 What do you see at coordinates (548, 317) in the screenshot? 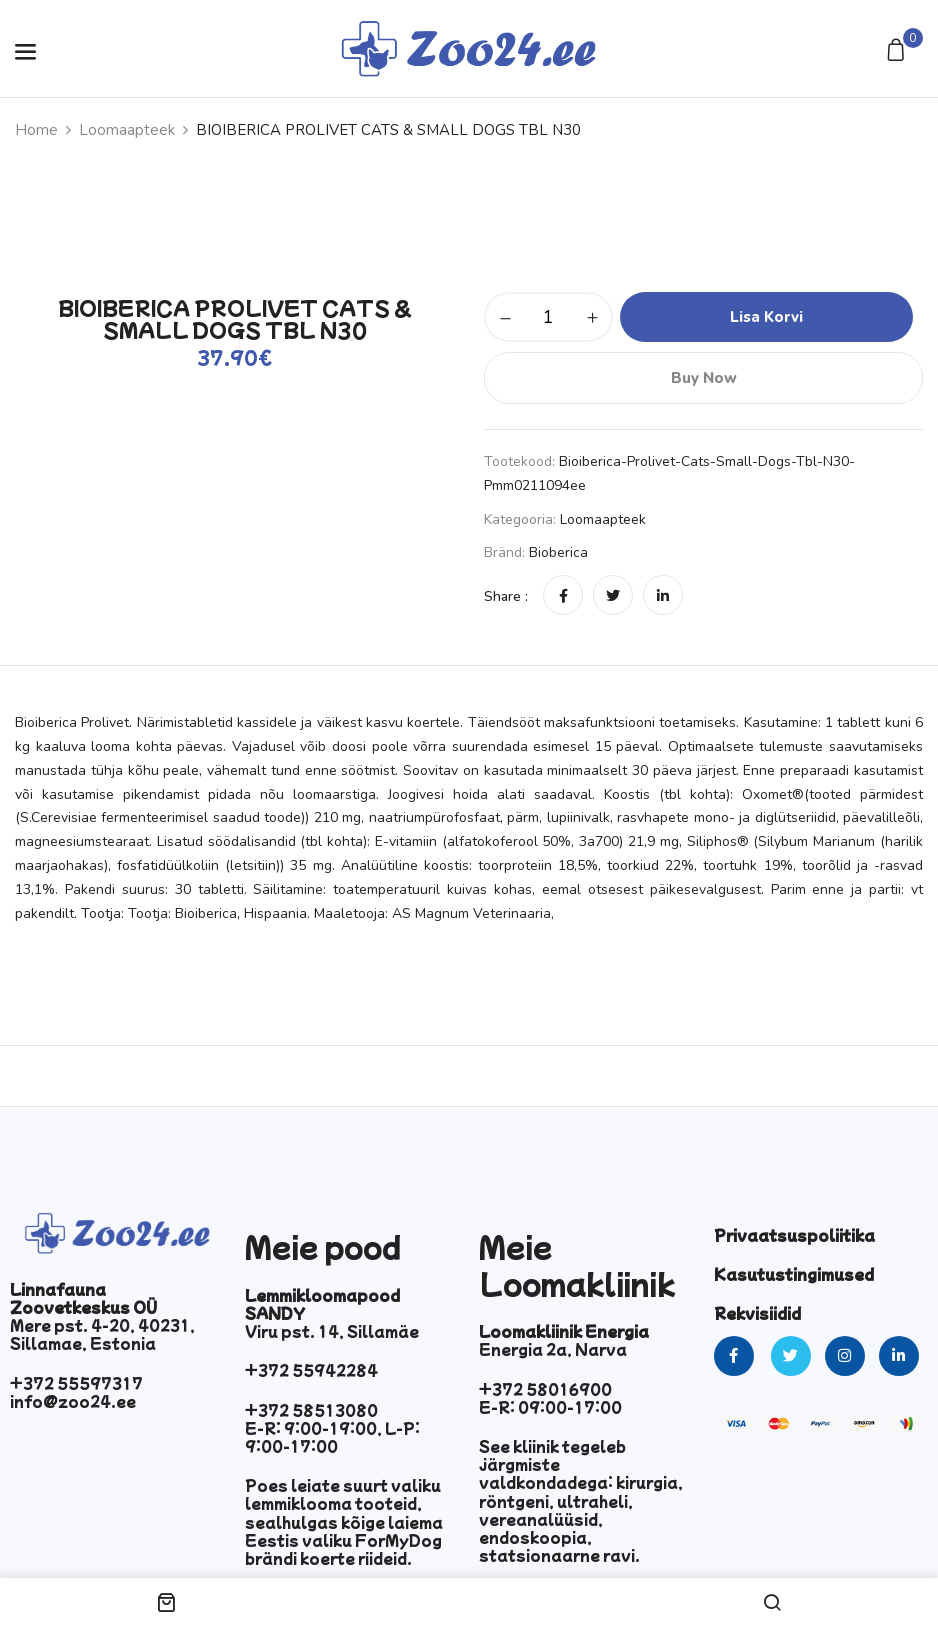
I see `[Toote kogus]` at bounding box center [548, 317].